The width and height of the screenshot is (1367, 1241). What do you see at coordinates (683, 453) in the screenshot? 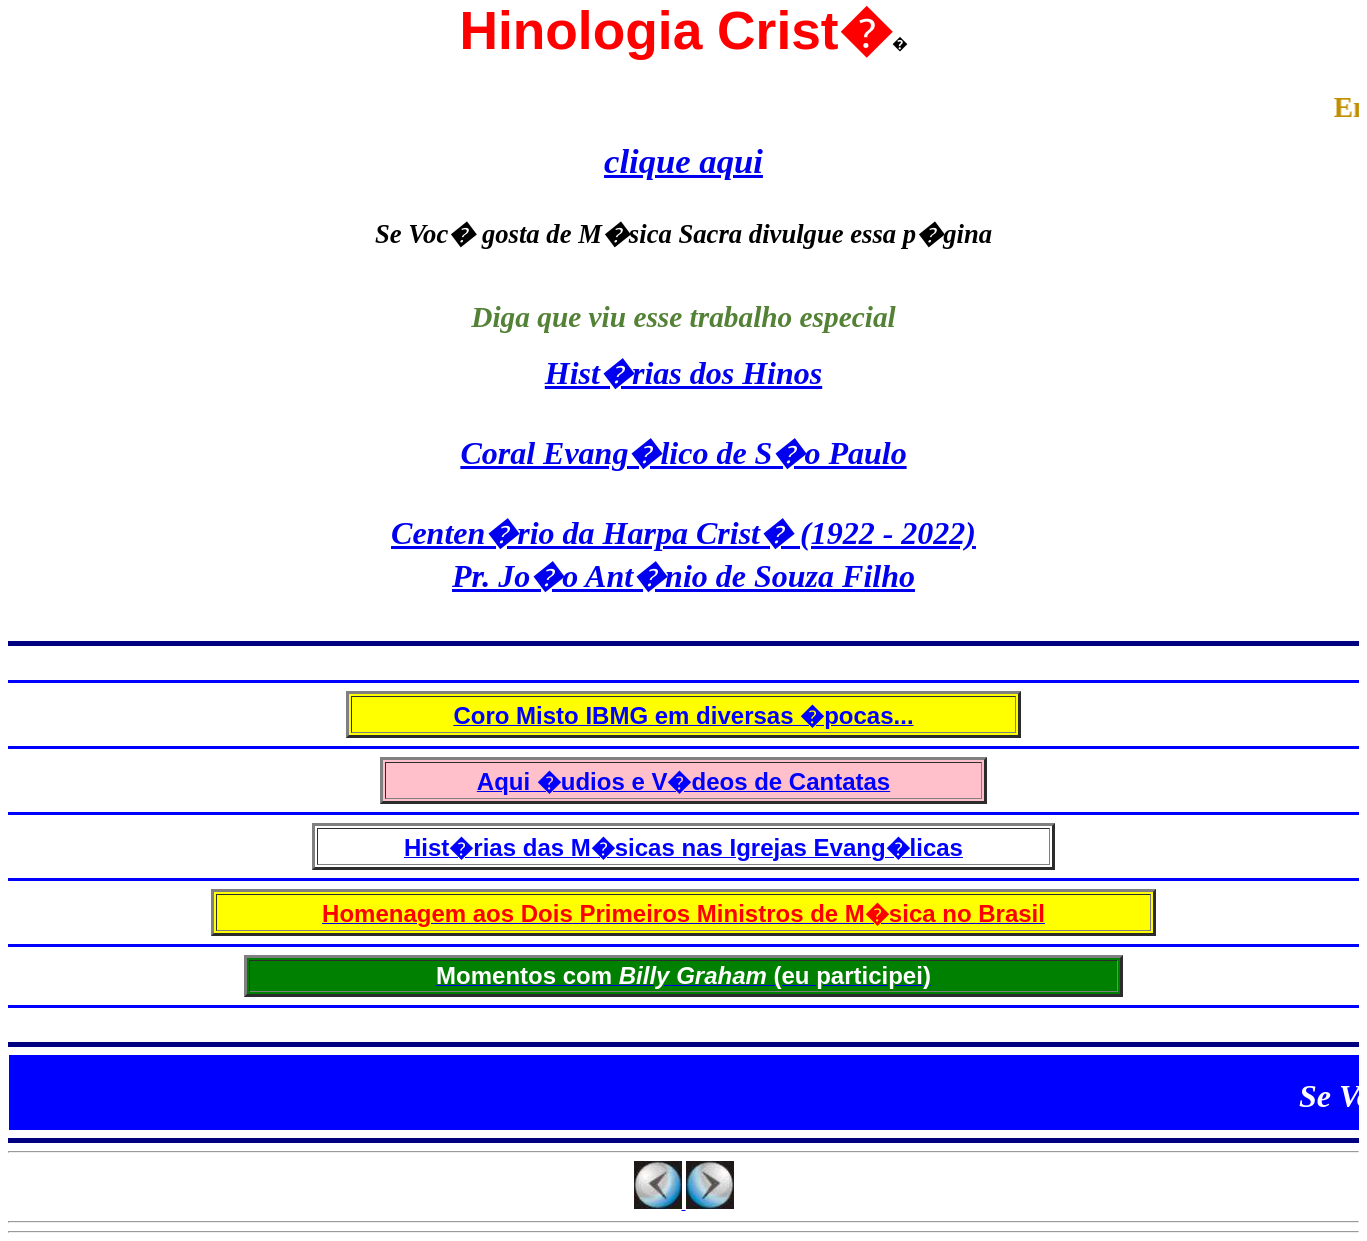
I see `Coral Evang�lico de S�o Paulo` at bounding box center [683, 453].